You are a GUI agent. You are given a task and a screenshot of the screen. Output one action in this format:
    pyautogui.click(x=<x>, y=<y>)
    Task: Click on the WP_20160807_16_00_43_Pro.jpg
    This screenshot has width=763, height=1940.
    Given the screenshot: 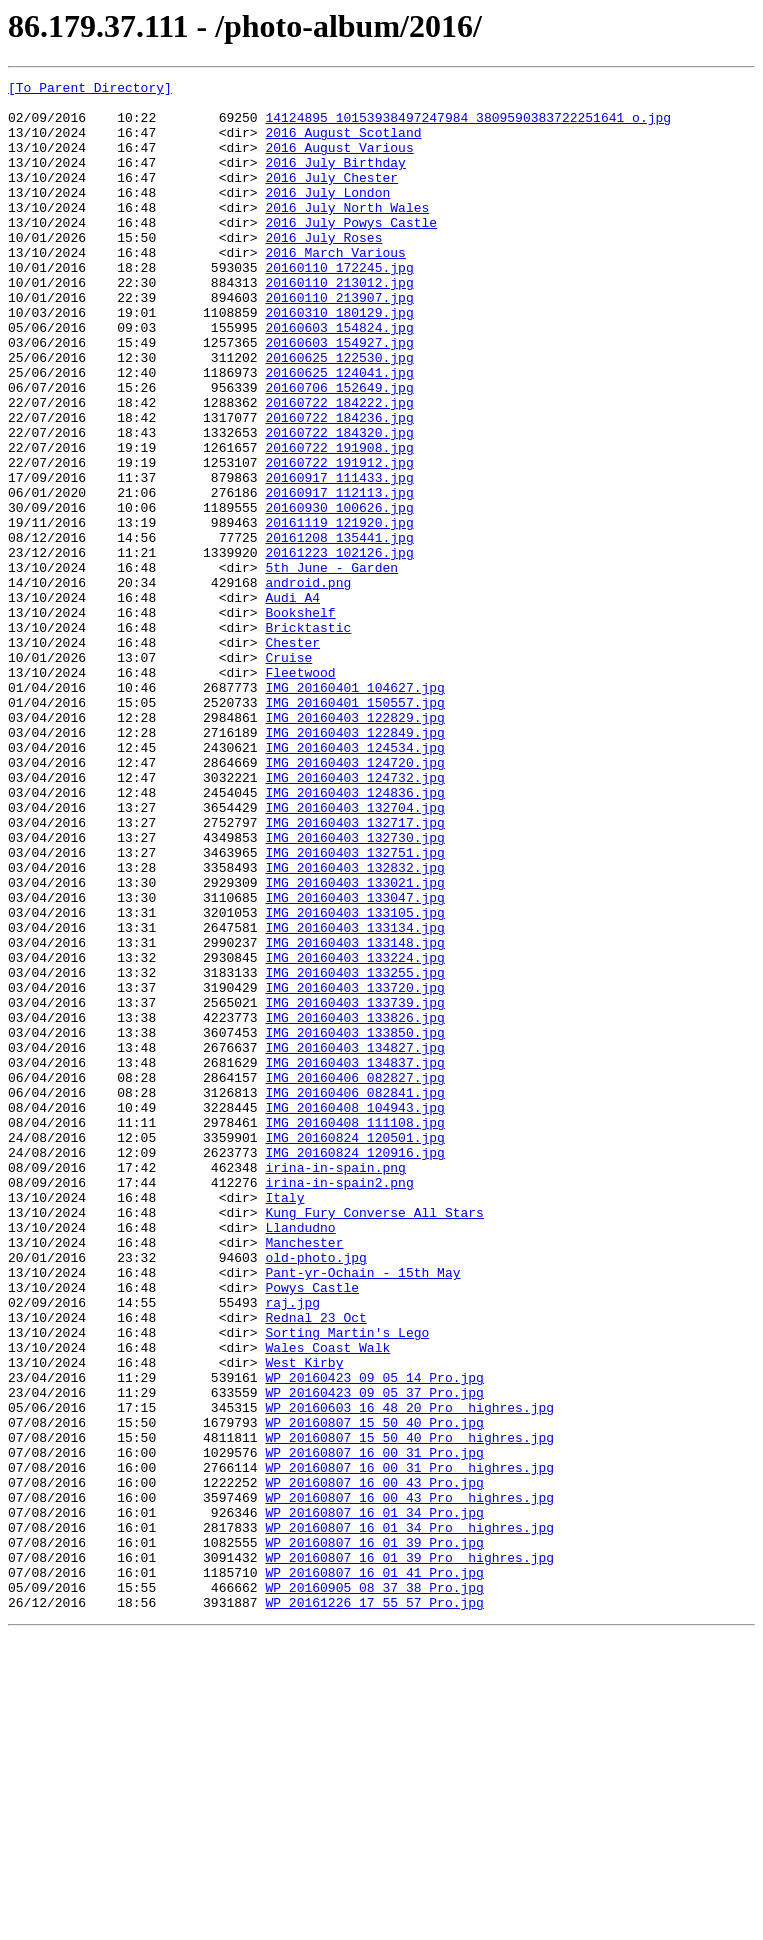 What is the action you would take?
    pyautogui.click(x=374, y=1764)
    